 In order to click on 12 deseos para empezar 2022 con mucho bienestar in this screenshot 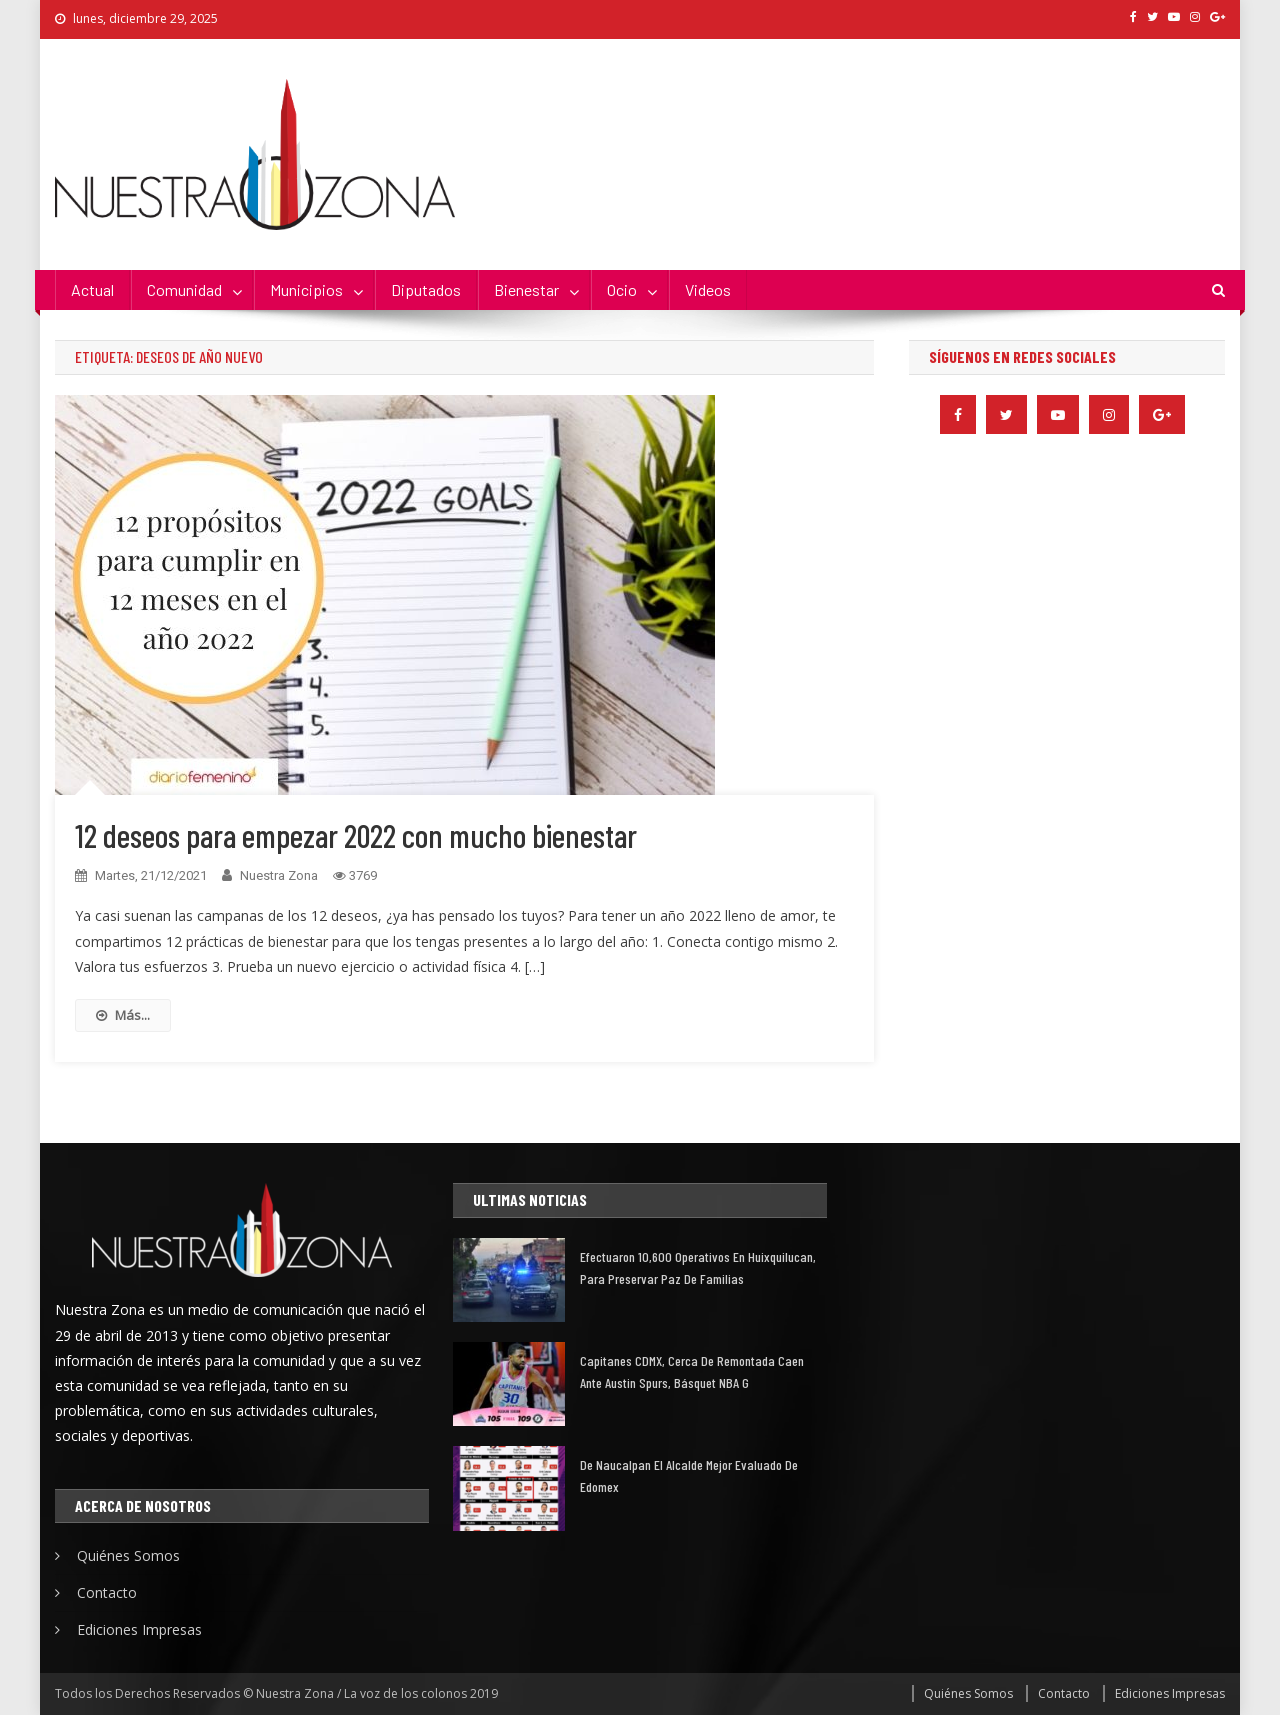, I will do `click(356, 835)`.